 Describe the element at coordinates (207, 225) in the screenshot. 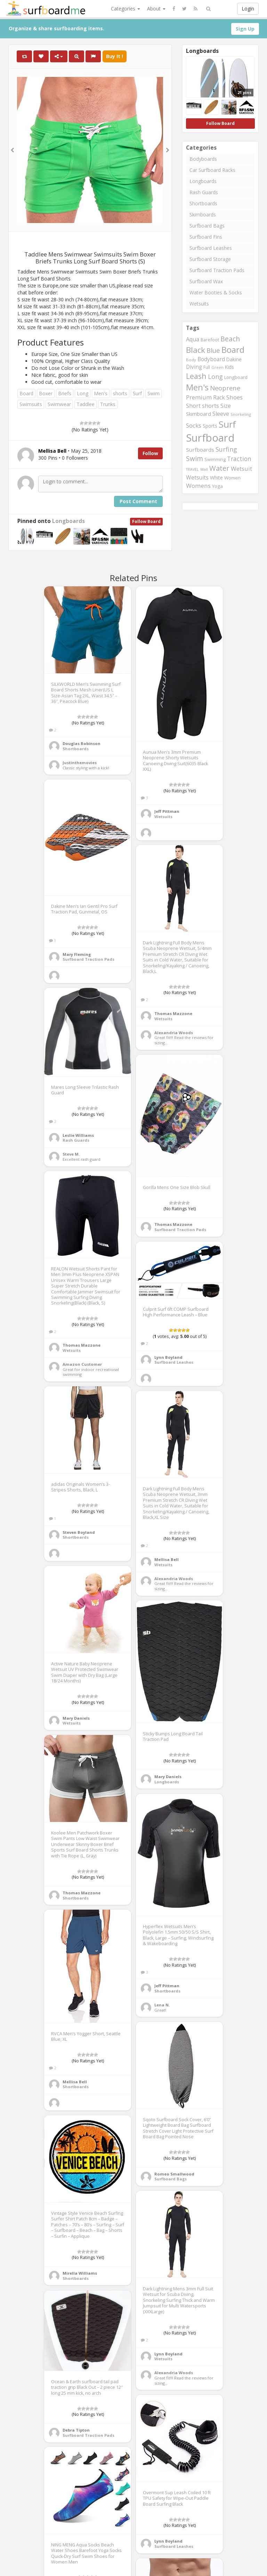

I see `Surfboard Bags` at that location.